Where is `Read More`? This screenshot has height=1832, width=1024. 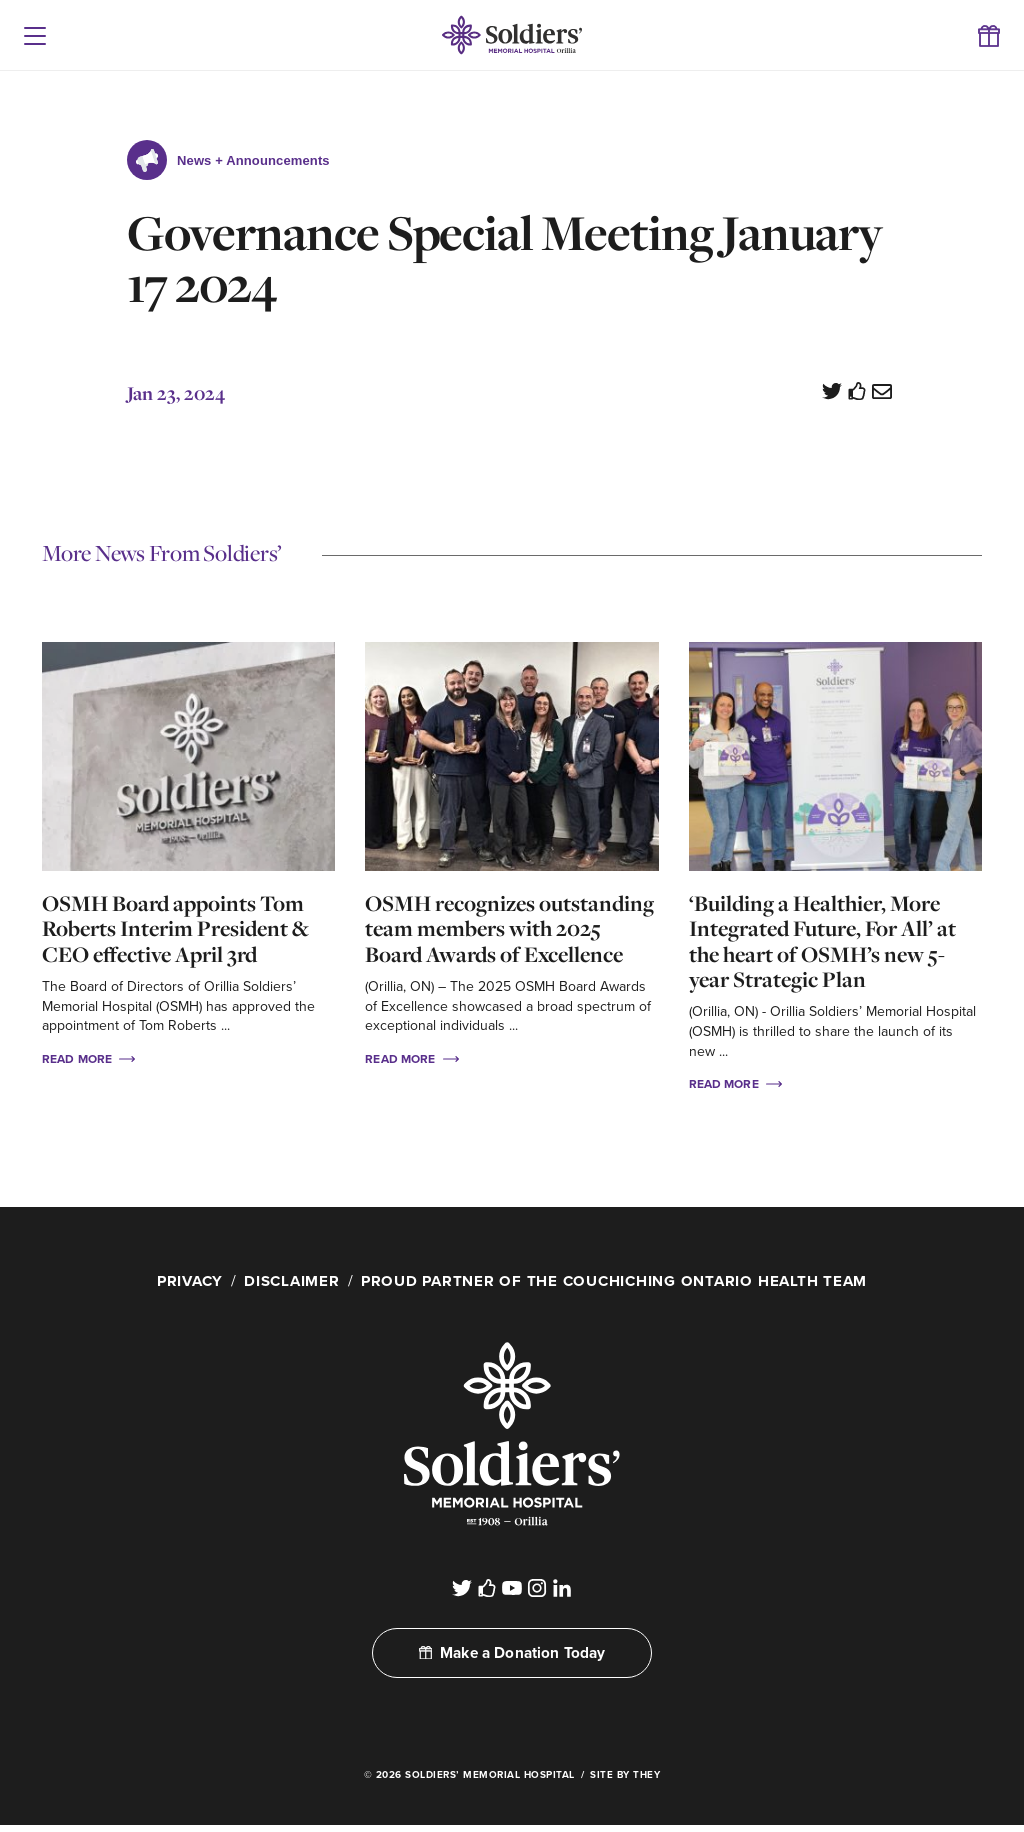 Read More is located at coordinates (88, 1058).